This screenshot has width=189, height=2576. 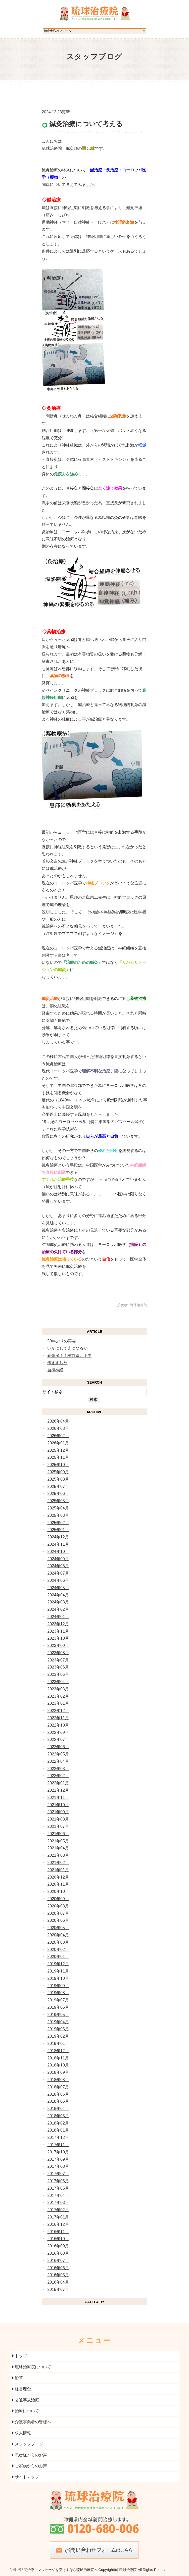 What do you see at coordinates (58, 1674) in the screenshot?
I see `2023年05月` at bounding box center [58, 1674].